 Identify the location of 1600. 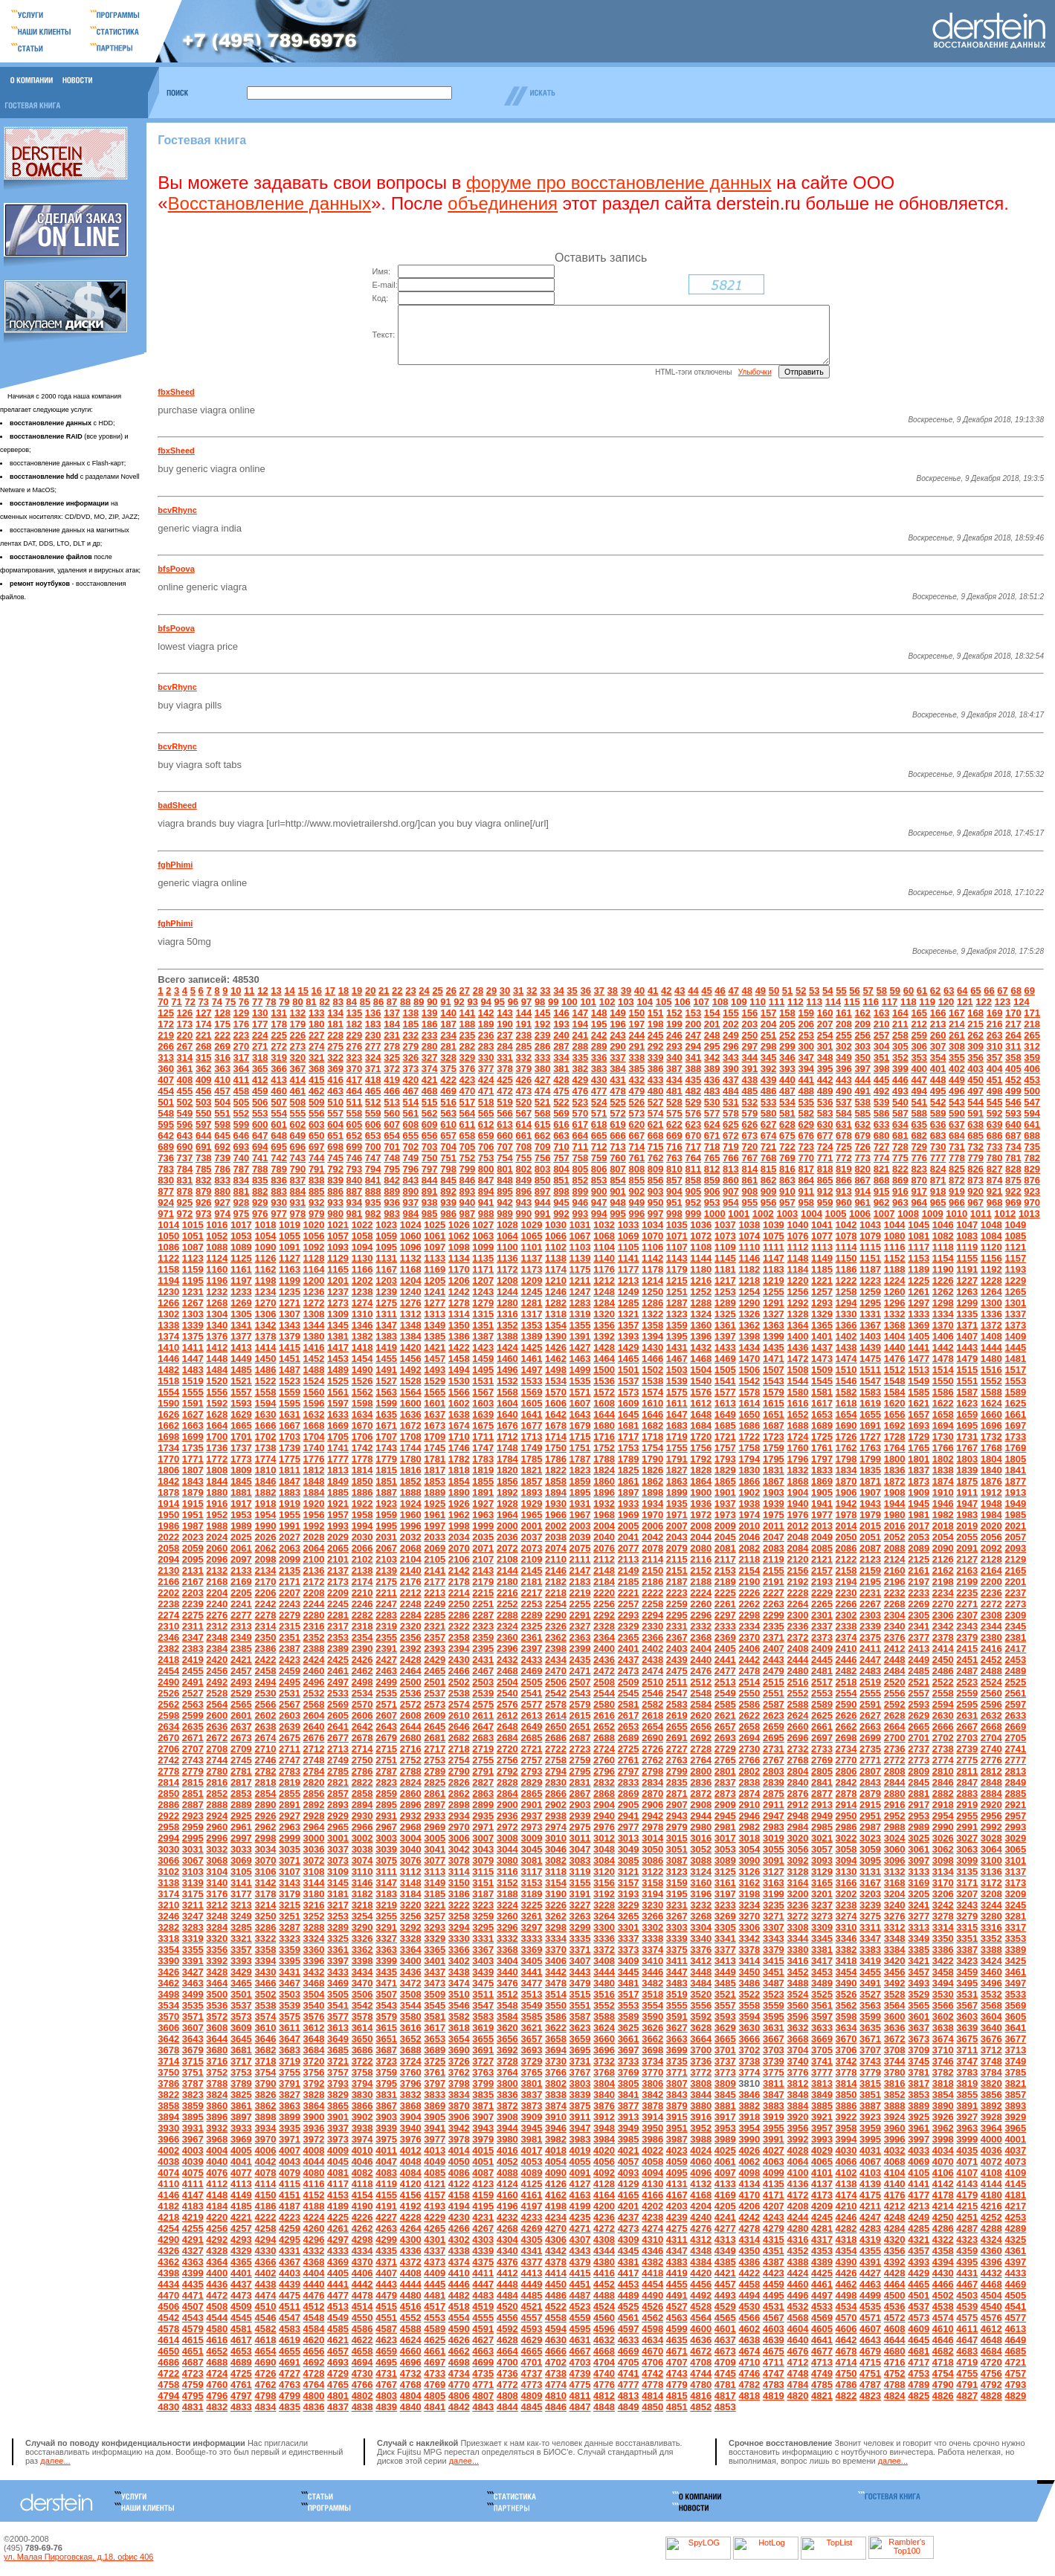
(411, 1414).